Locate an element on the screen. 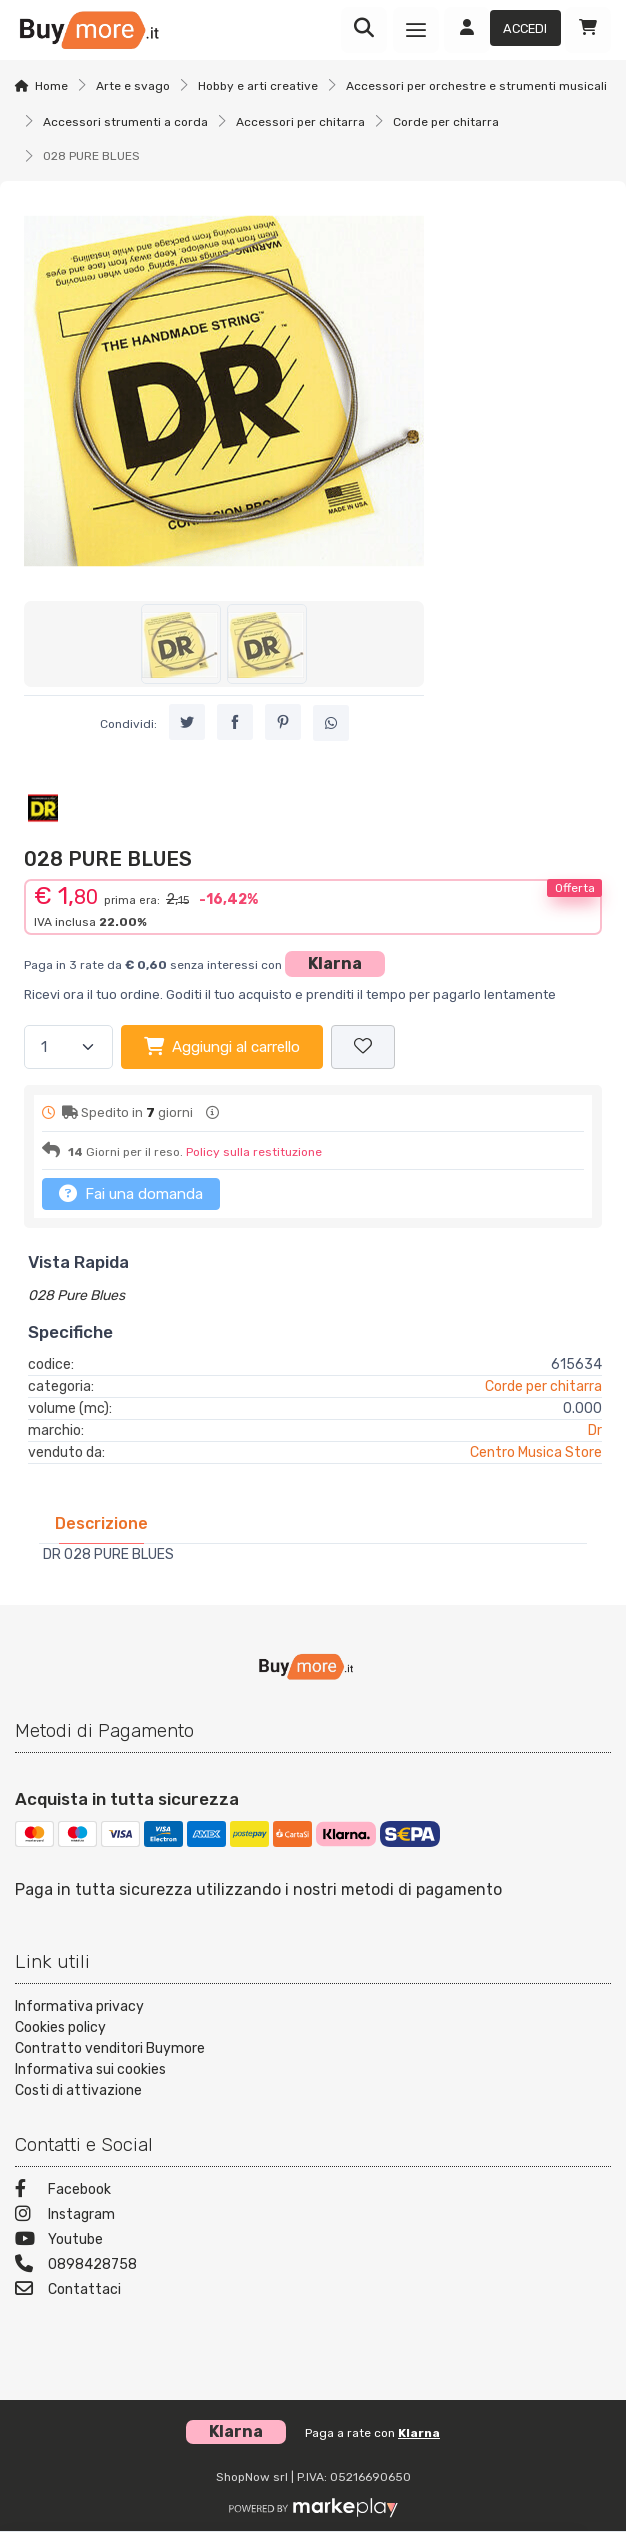  [Youtube] is located at coordinates (313, 2241).